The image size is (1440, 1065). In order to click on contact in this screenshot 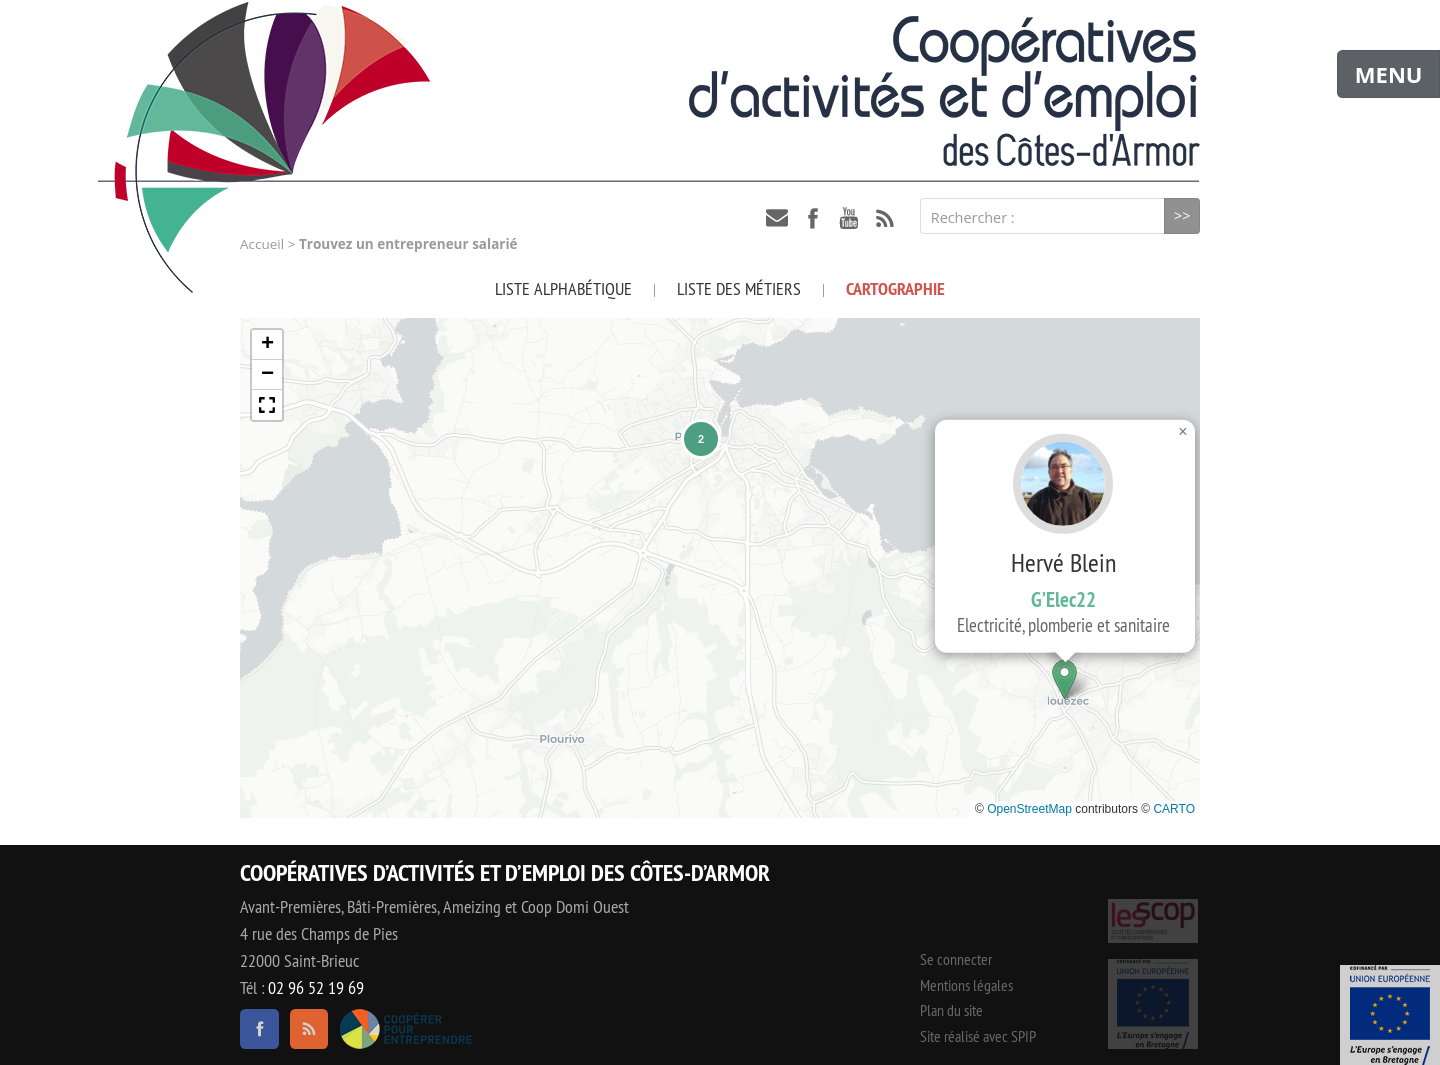, I will do `click(777, 218)`.